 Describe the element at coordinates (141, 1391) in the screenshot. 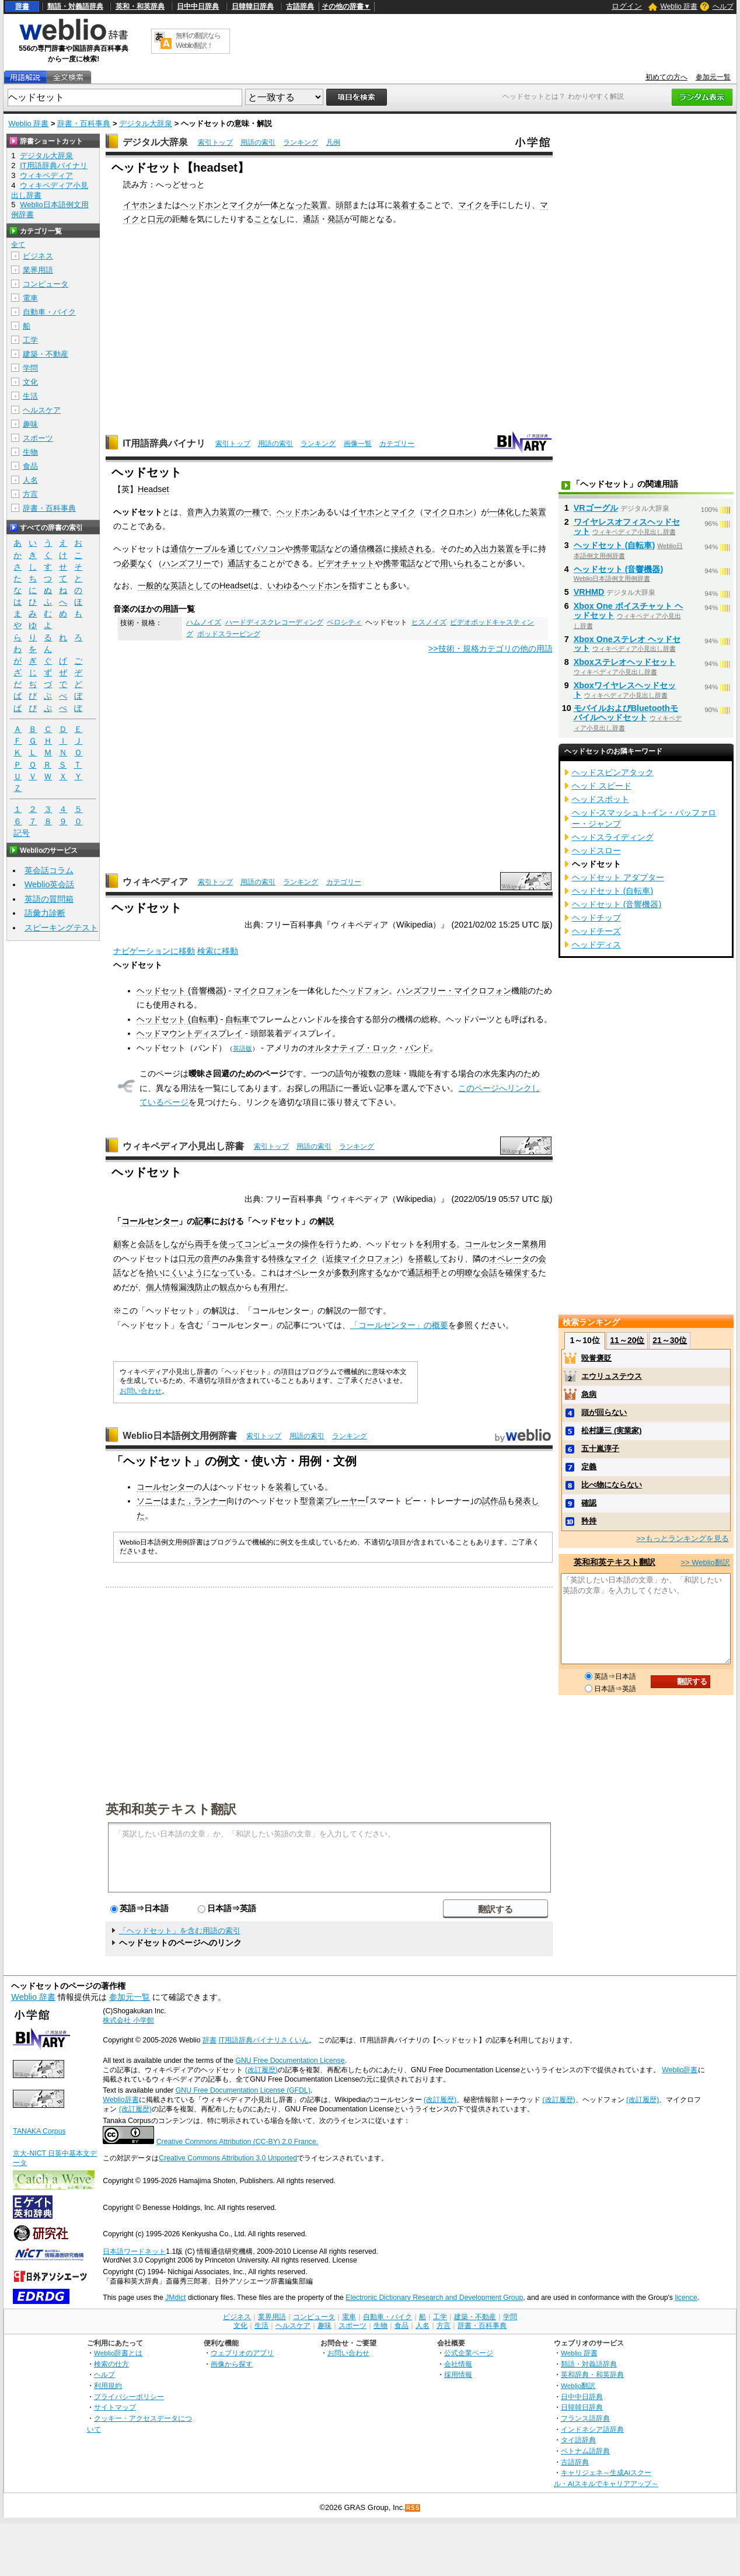

I see `お問い合わせ` at that location.